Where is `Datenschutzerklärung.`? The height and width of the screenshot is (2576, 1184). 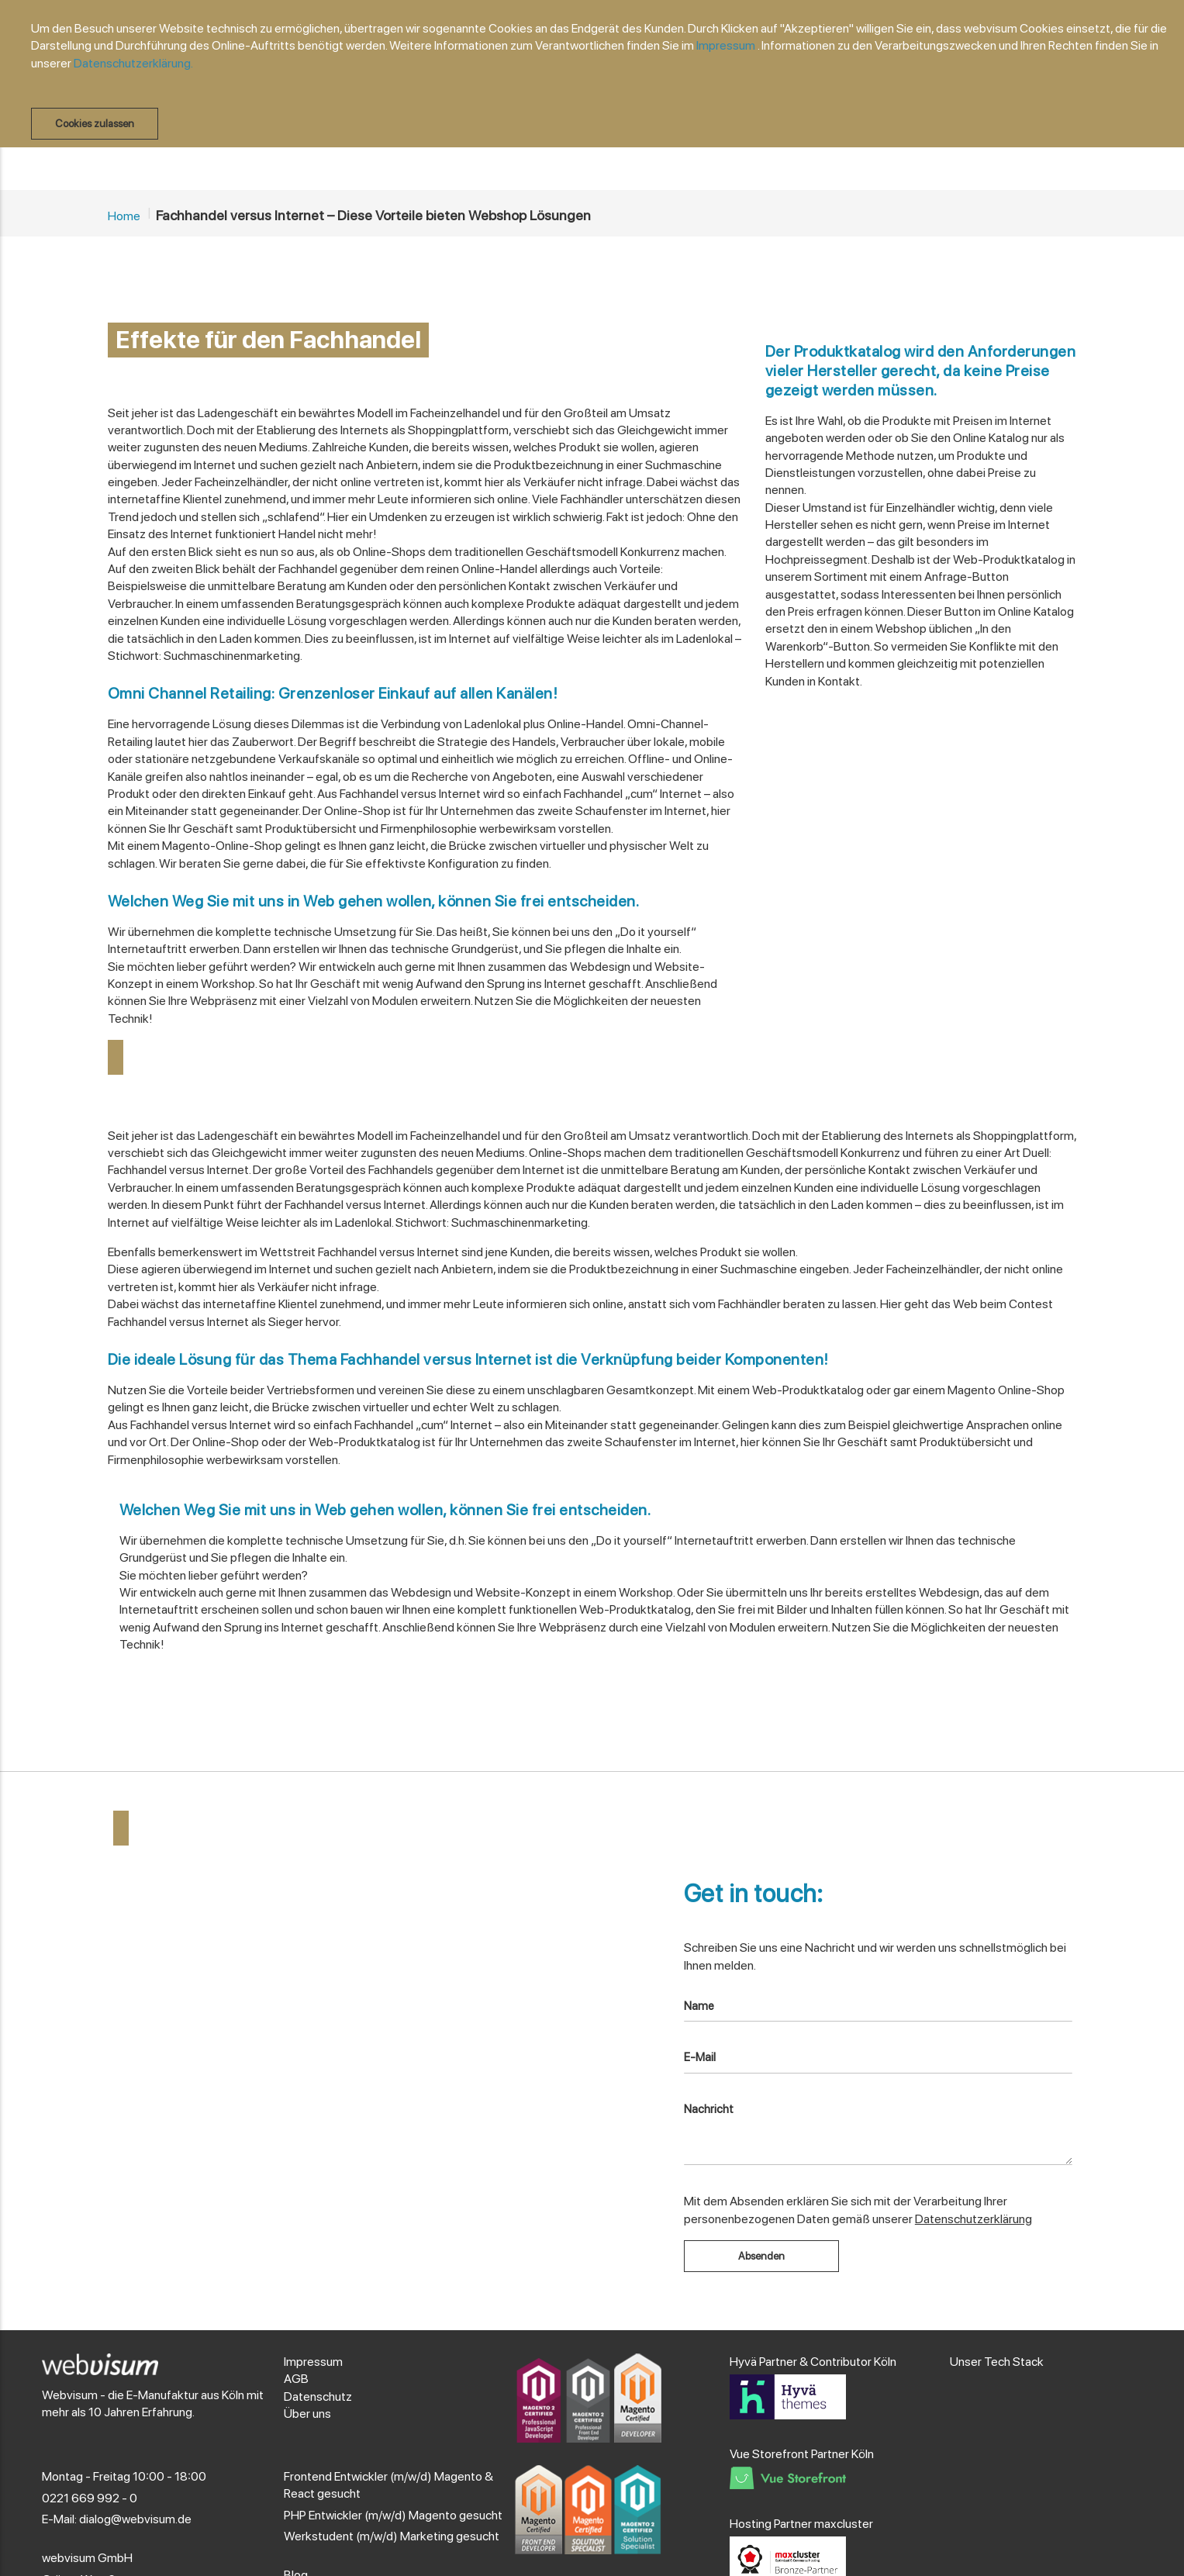
Datenschutzerklärung. is located at coordinates (133, 63).